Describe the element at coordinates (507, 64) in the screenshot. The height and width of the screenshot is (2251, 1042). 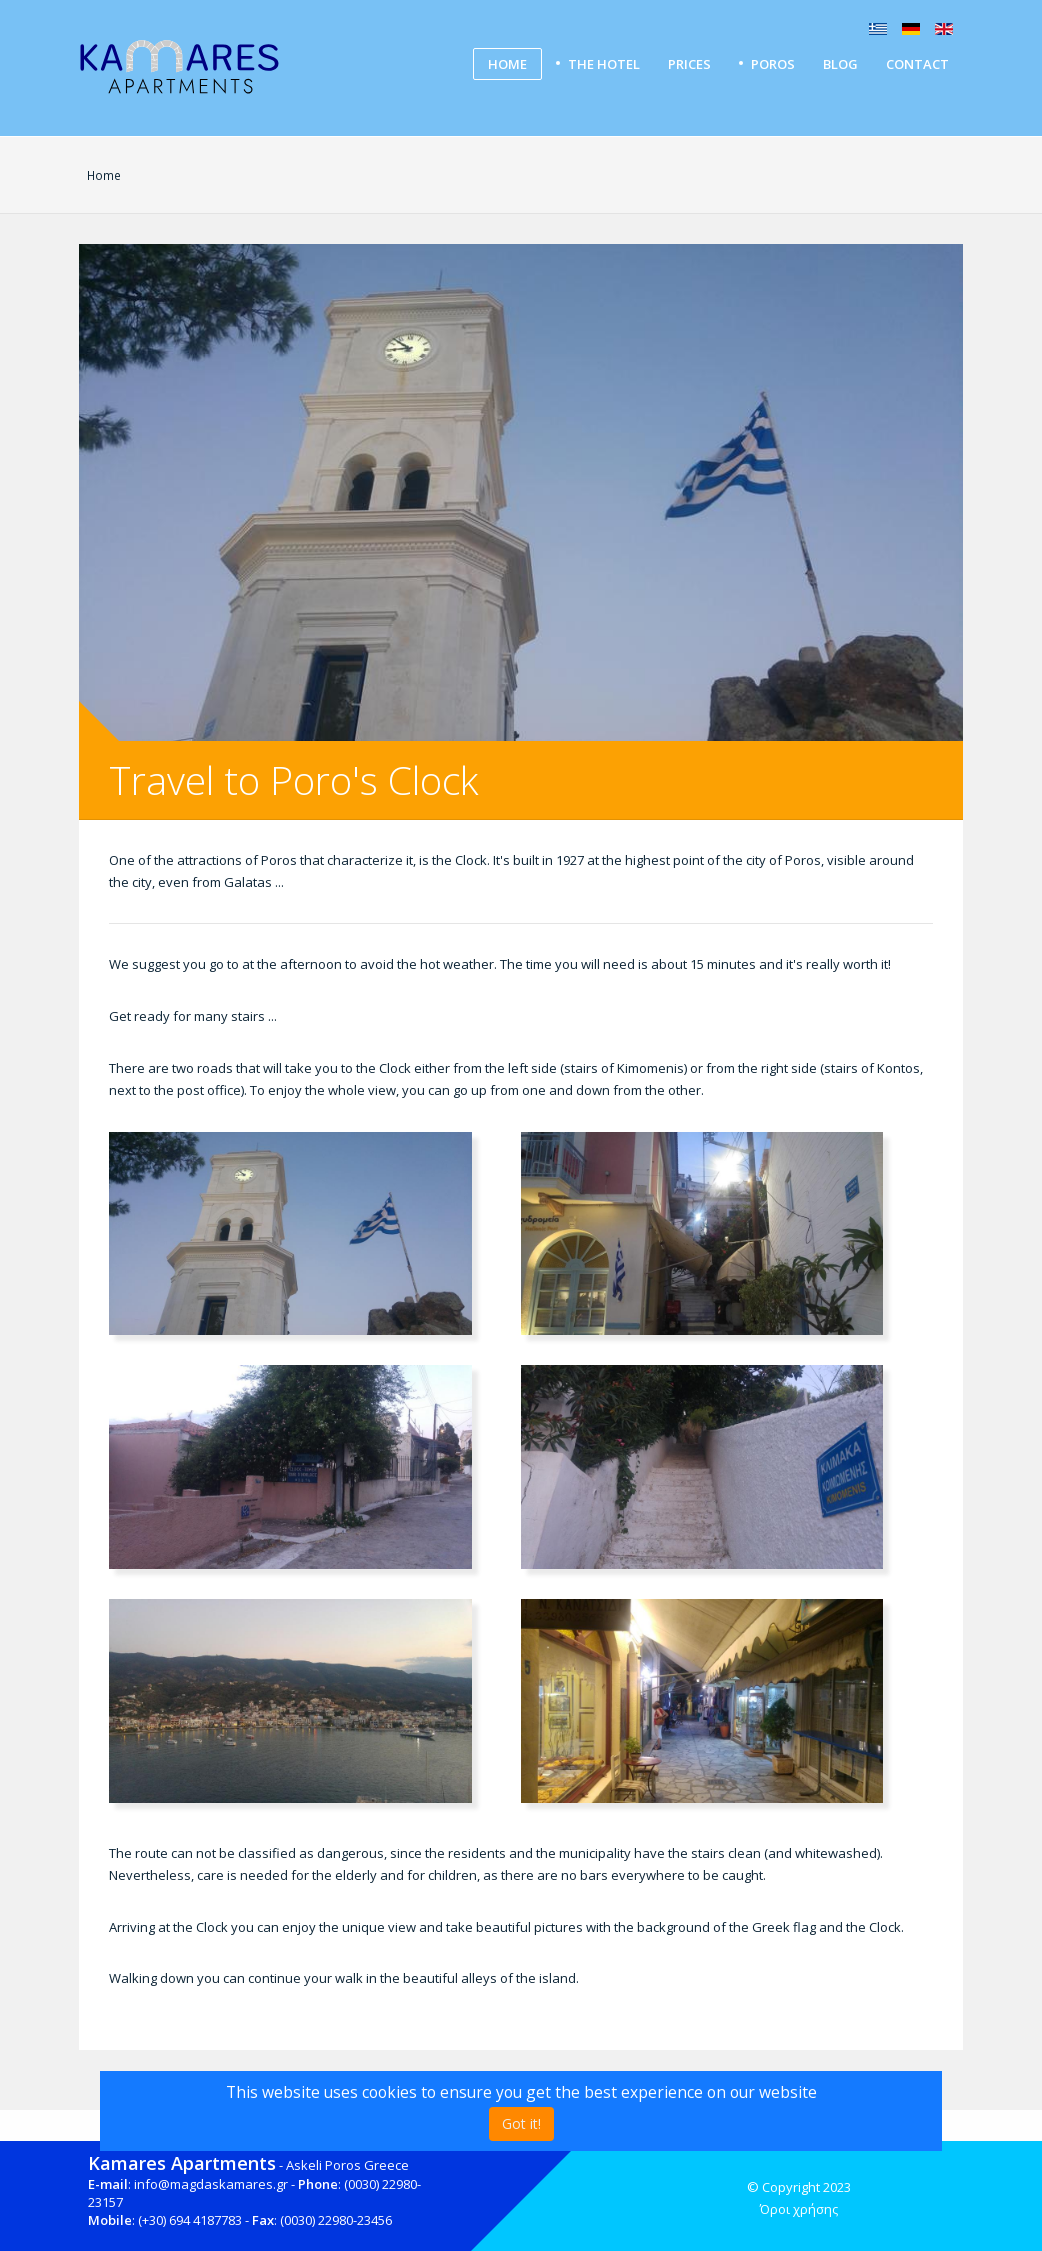
I see `Home` at that location.